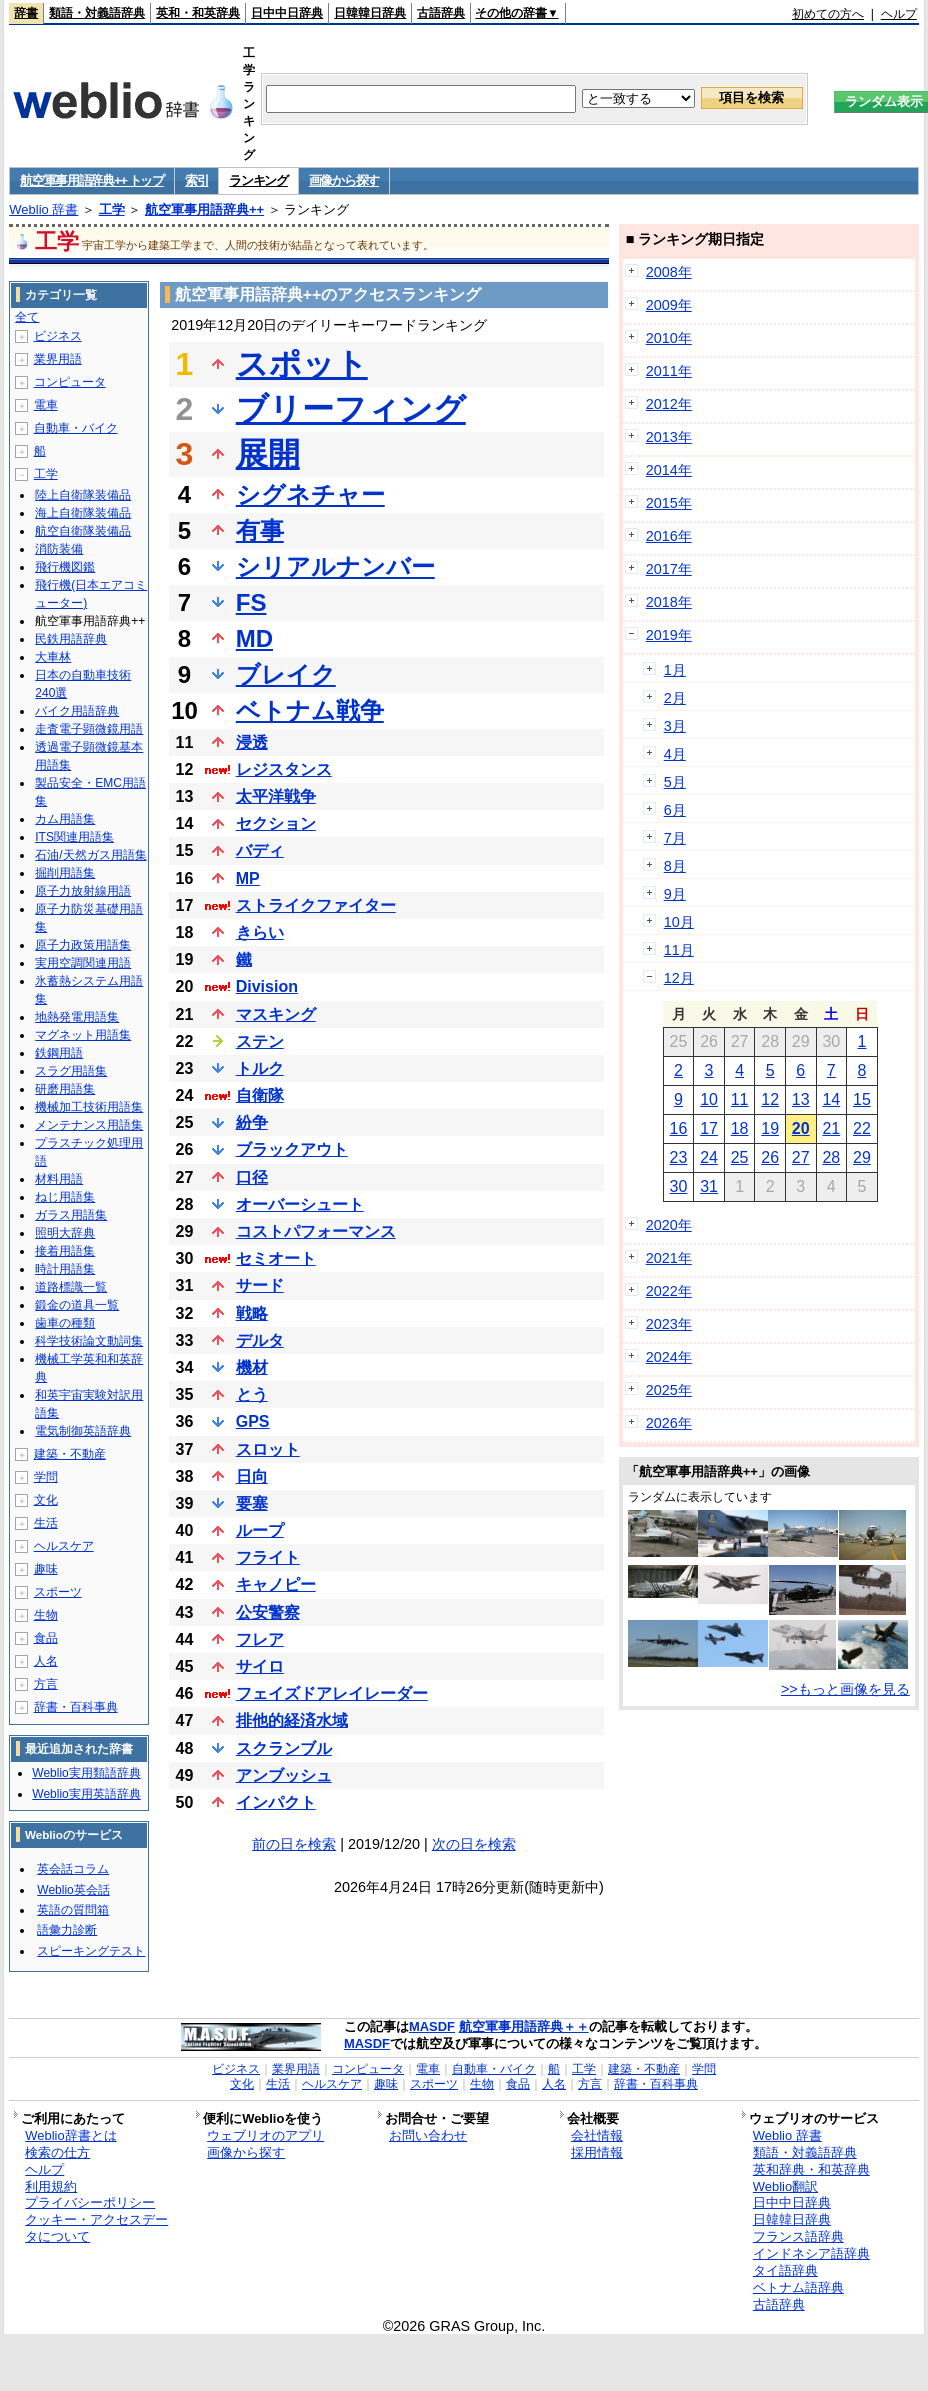 This screenshot has height=2391, width=928. Describe the element at coordinates (86, 1794) in the screenshot. I see `Weblio実用英語辞典` at that location.